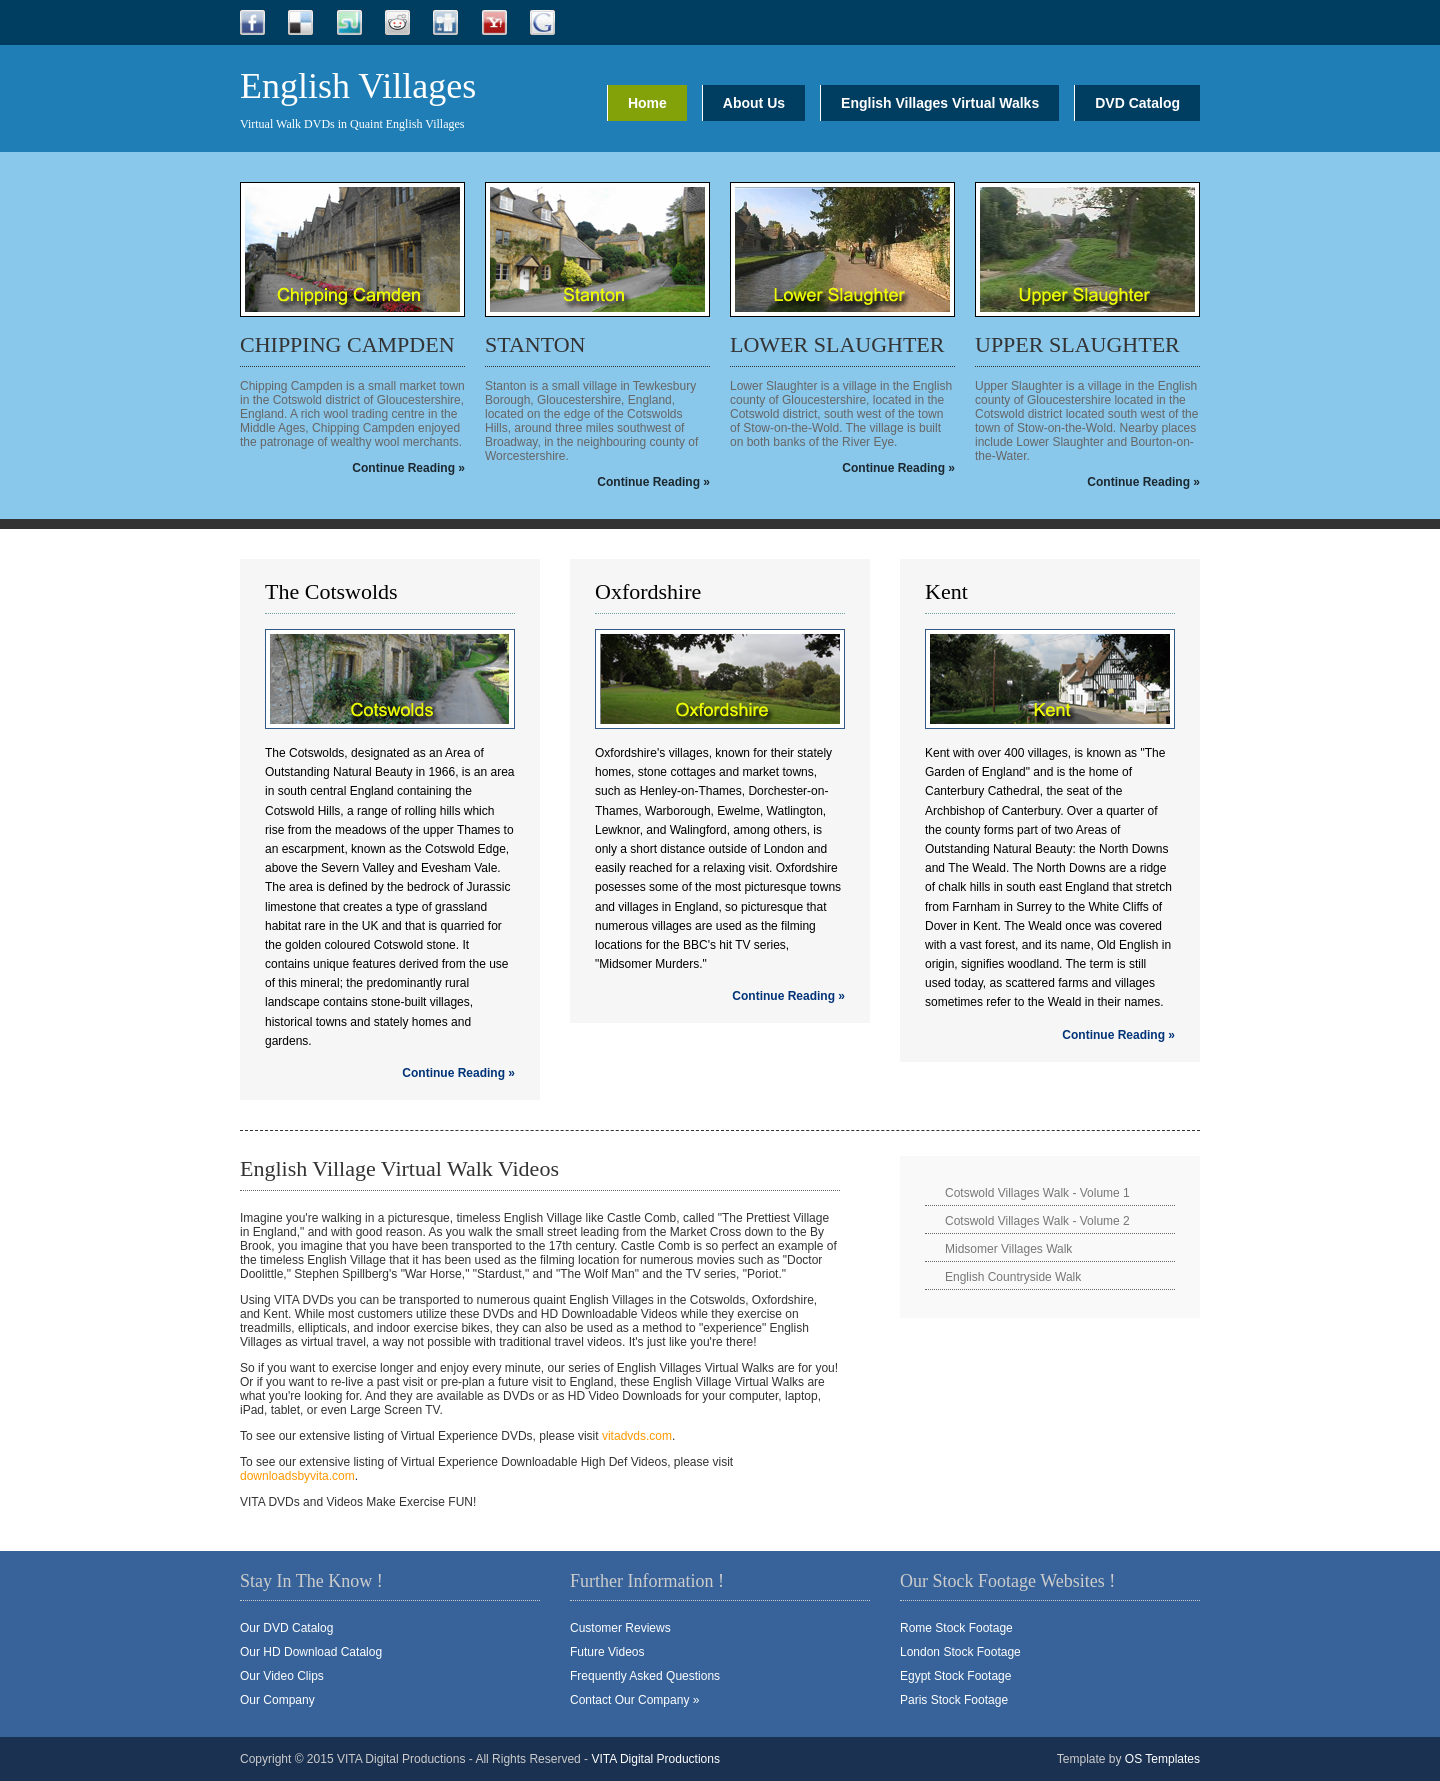 The height and width of the screenshot is (1781, 1440). What do you see at coordinates (655, 1759) in the screenshot?
I see `VITA Digital Productions` at bounding box center [655, 1759].